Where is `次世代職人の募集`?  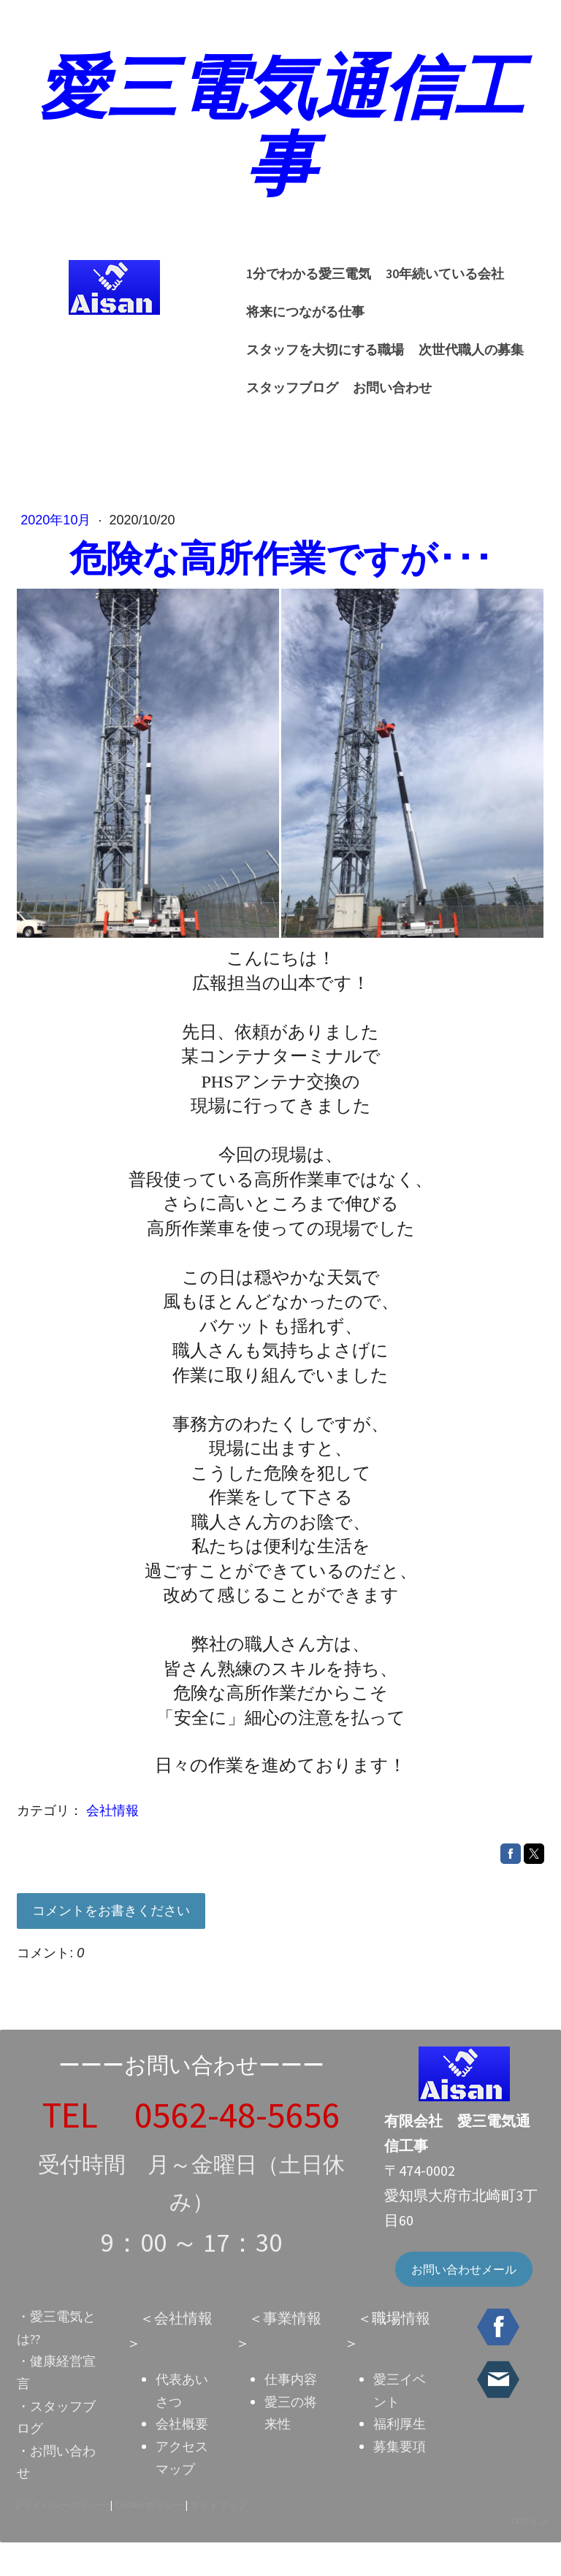
次世代職人の募集 is located at coordinates (293, 359).